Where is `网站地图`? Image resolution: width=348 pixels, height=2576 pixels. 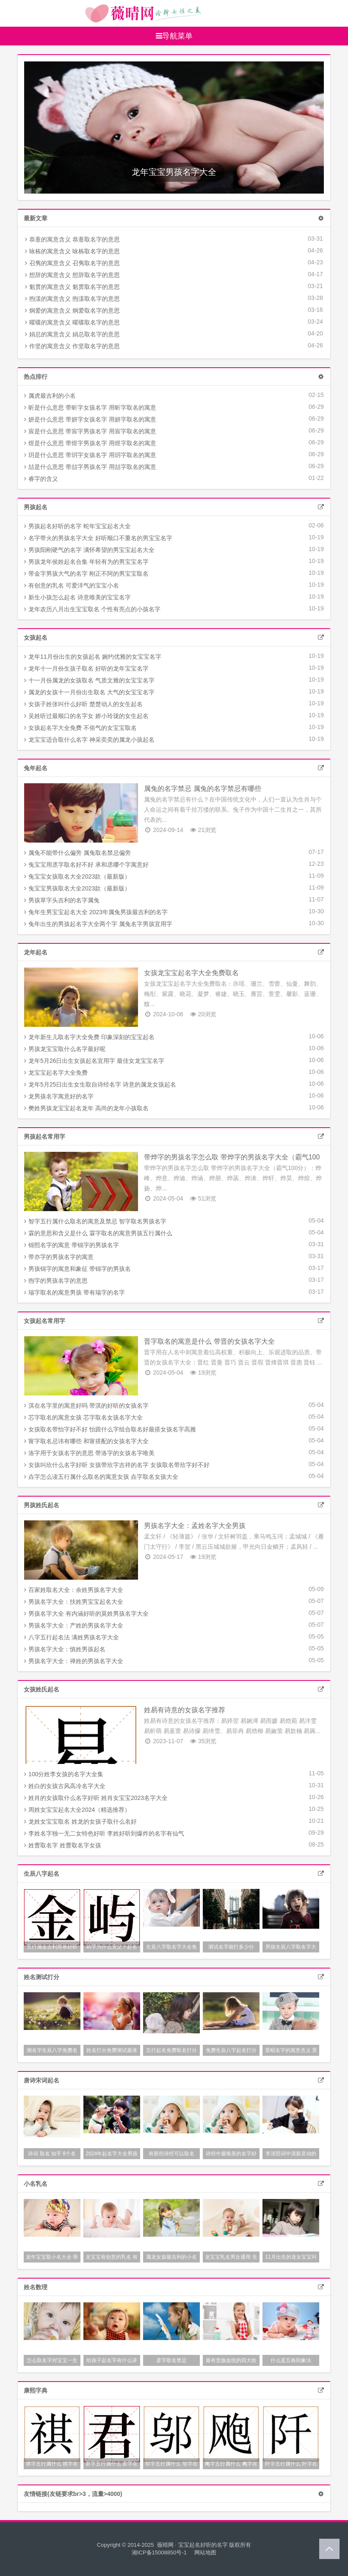
网站地图 is located at coordinates (205, 2552).